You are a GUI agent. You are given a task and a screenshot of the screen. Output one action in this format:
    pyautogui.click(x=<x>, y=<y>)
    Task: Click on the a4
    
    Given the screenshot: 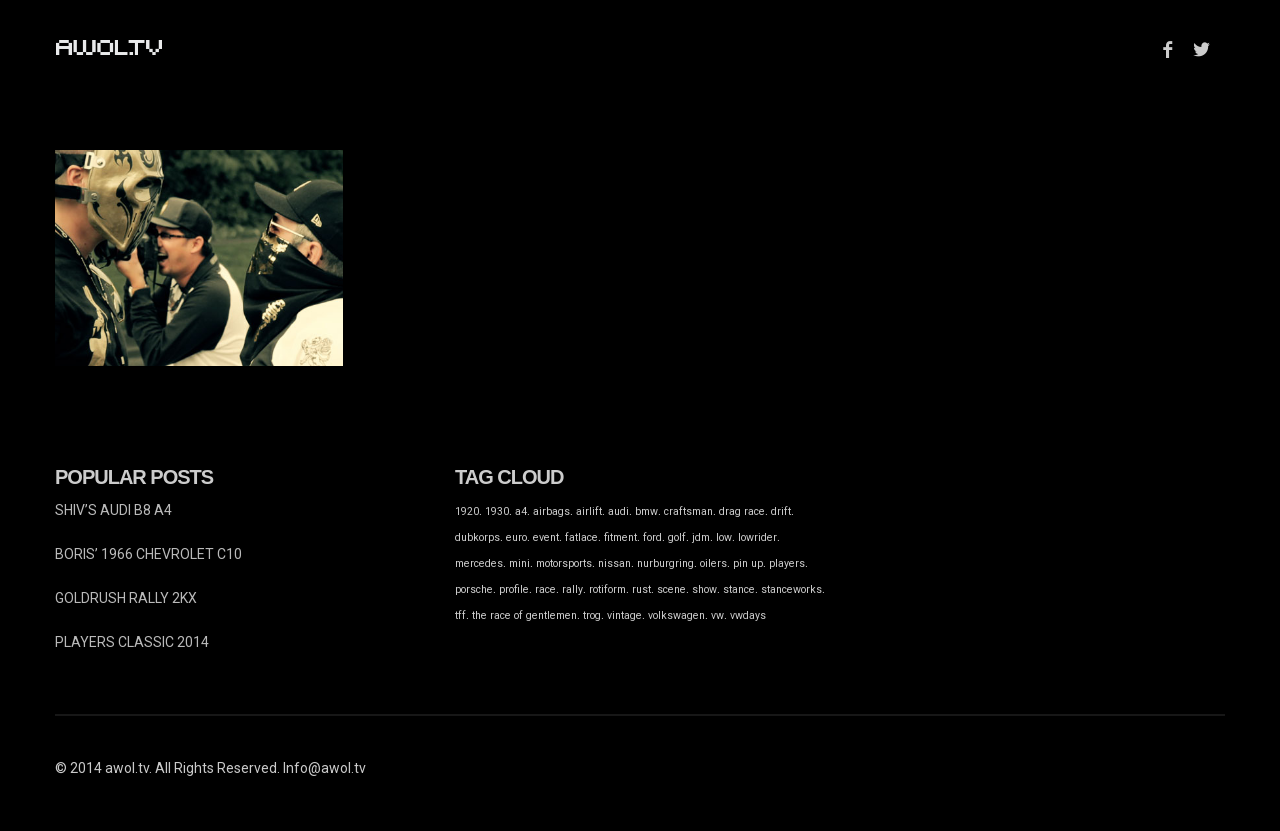 What is the action you would take?
    pyautogui.click(x=521, y=511)
    